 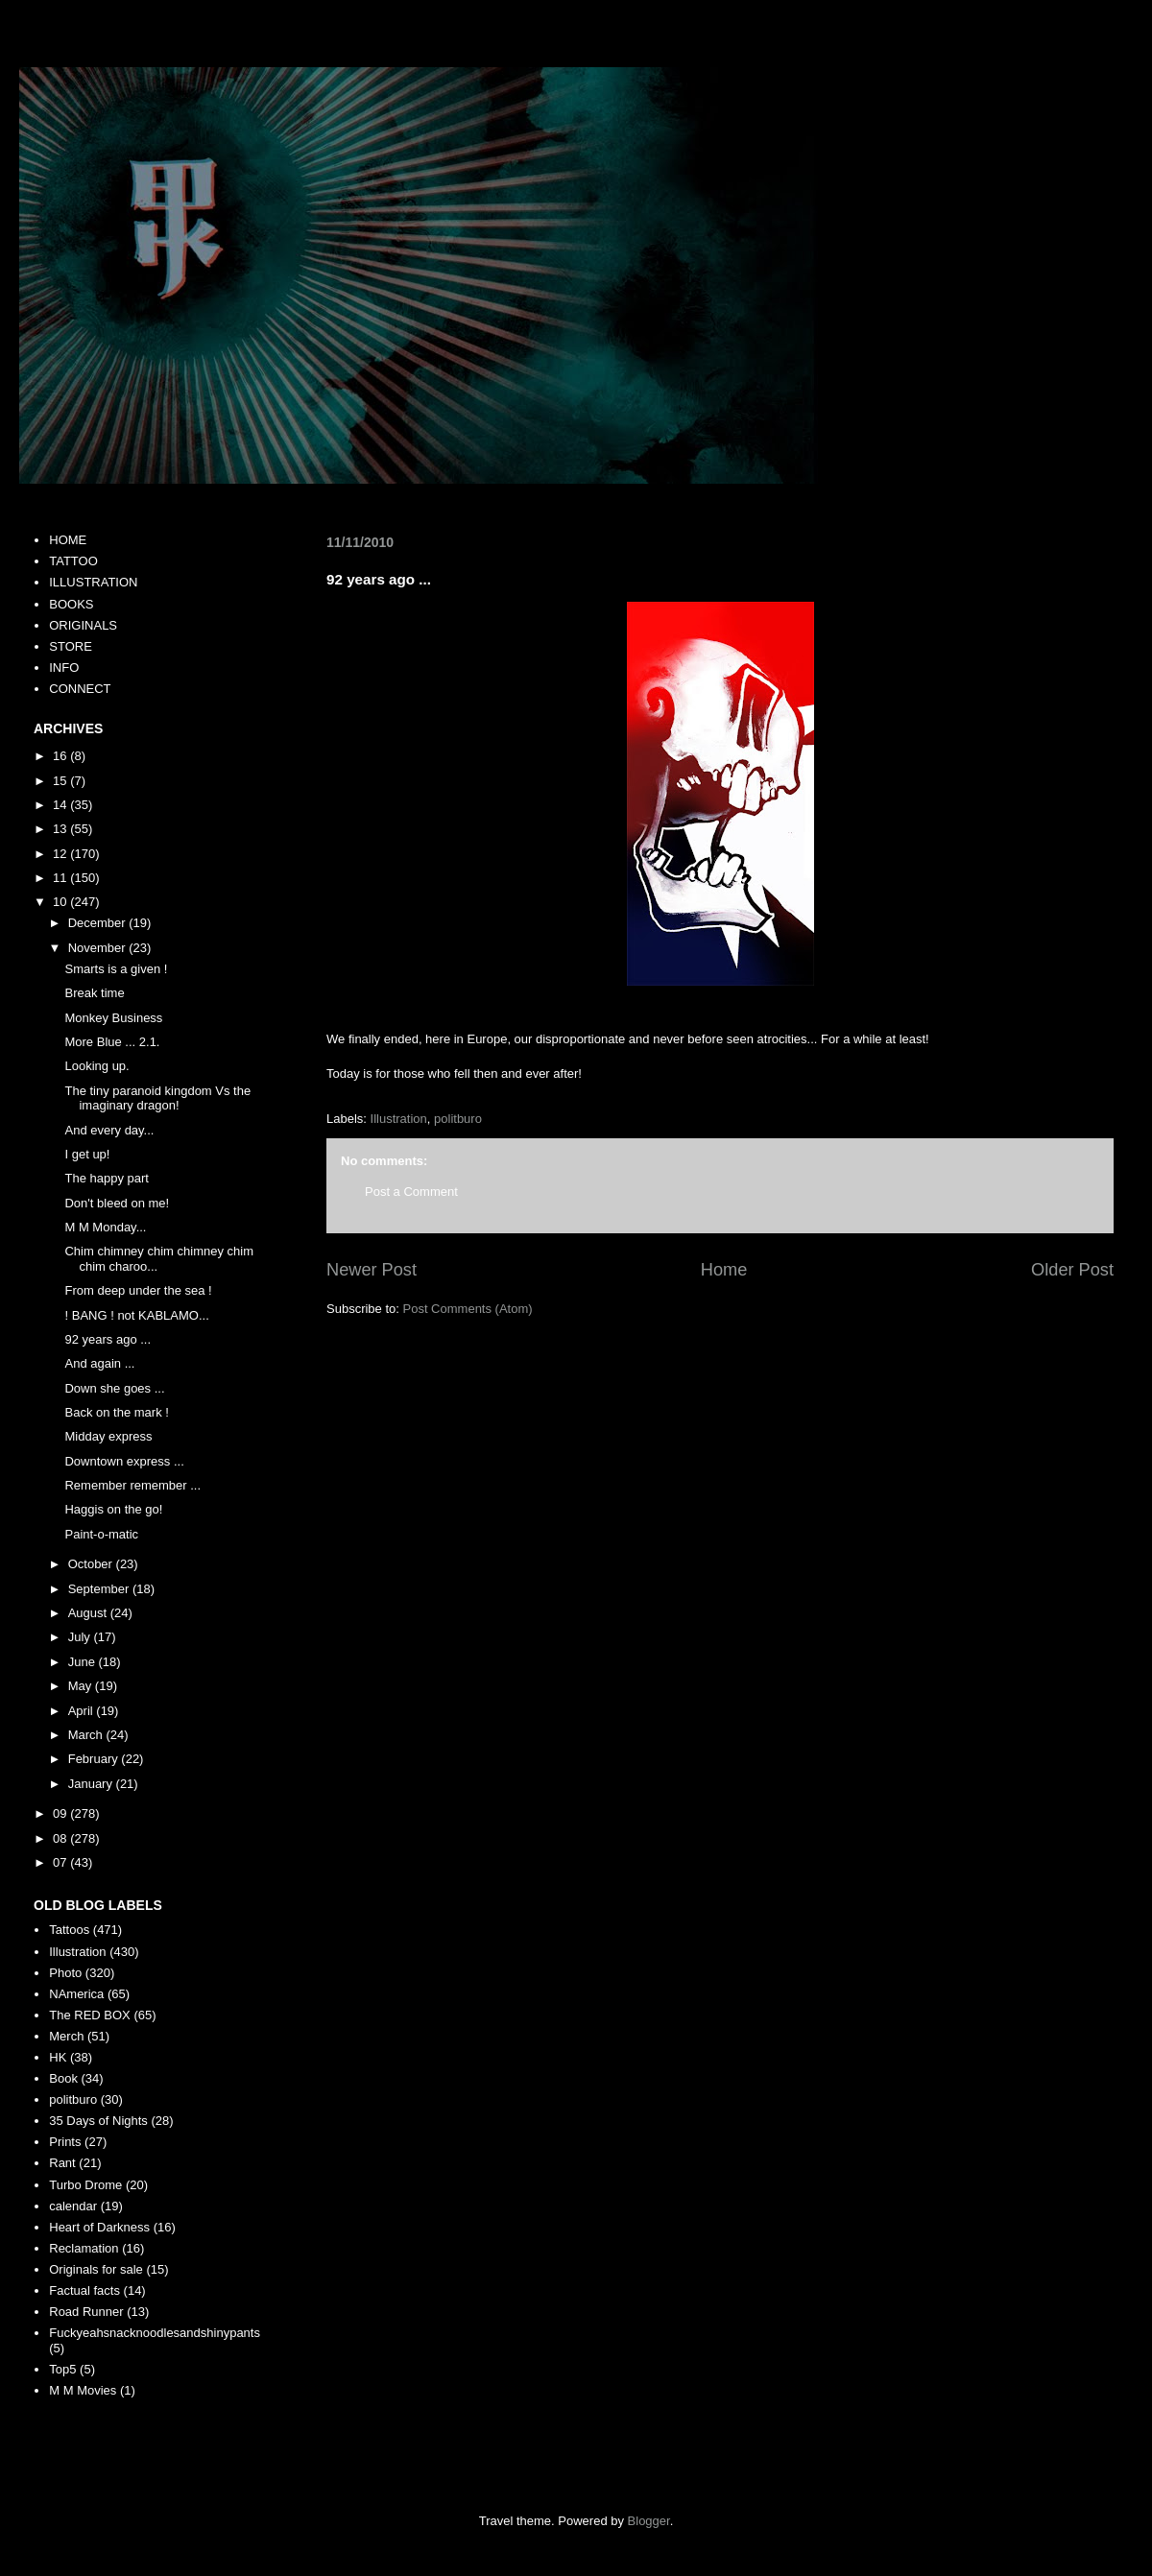 I want to click on Rant, so click(x=62, y=2163).